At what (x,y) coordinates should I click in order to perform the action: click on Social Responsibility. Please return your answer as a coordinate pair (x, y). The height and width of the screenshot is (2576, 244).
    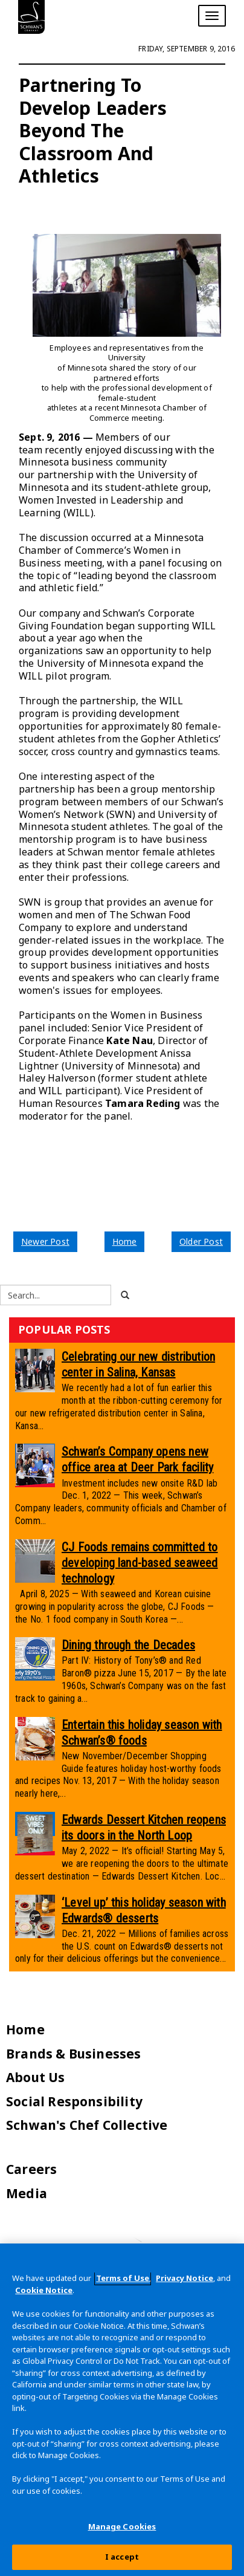
    Looking at the image, I should click on (74, 2101).